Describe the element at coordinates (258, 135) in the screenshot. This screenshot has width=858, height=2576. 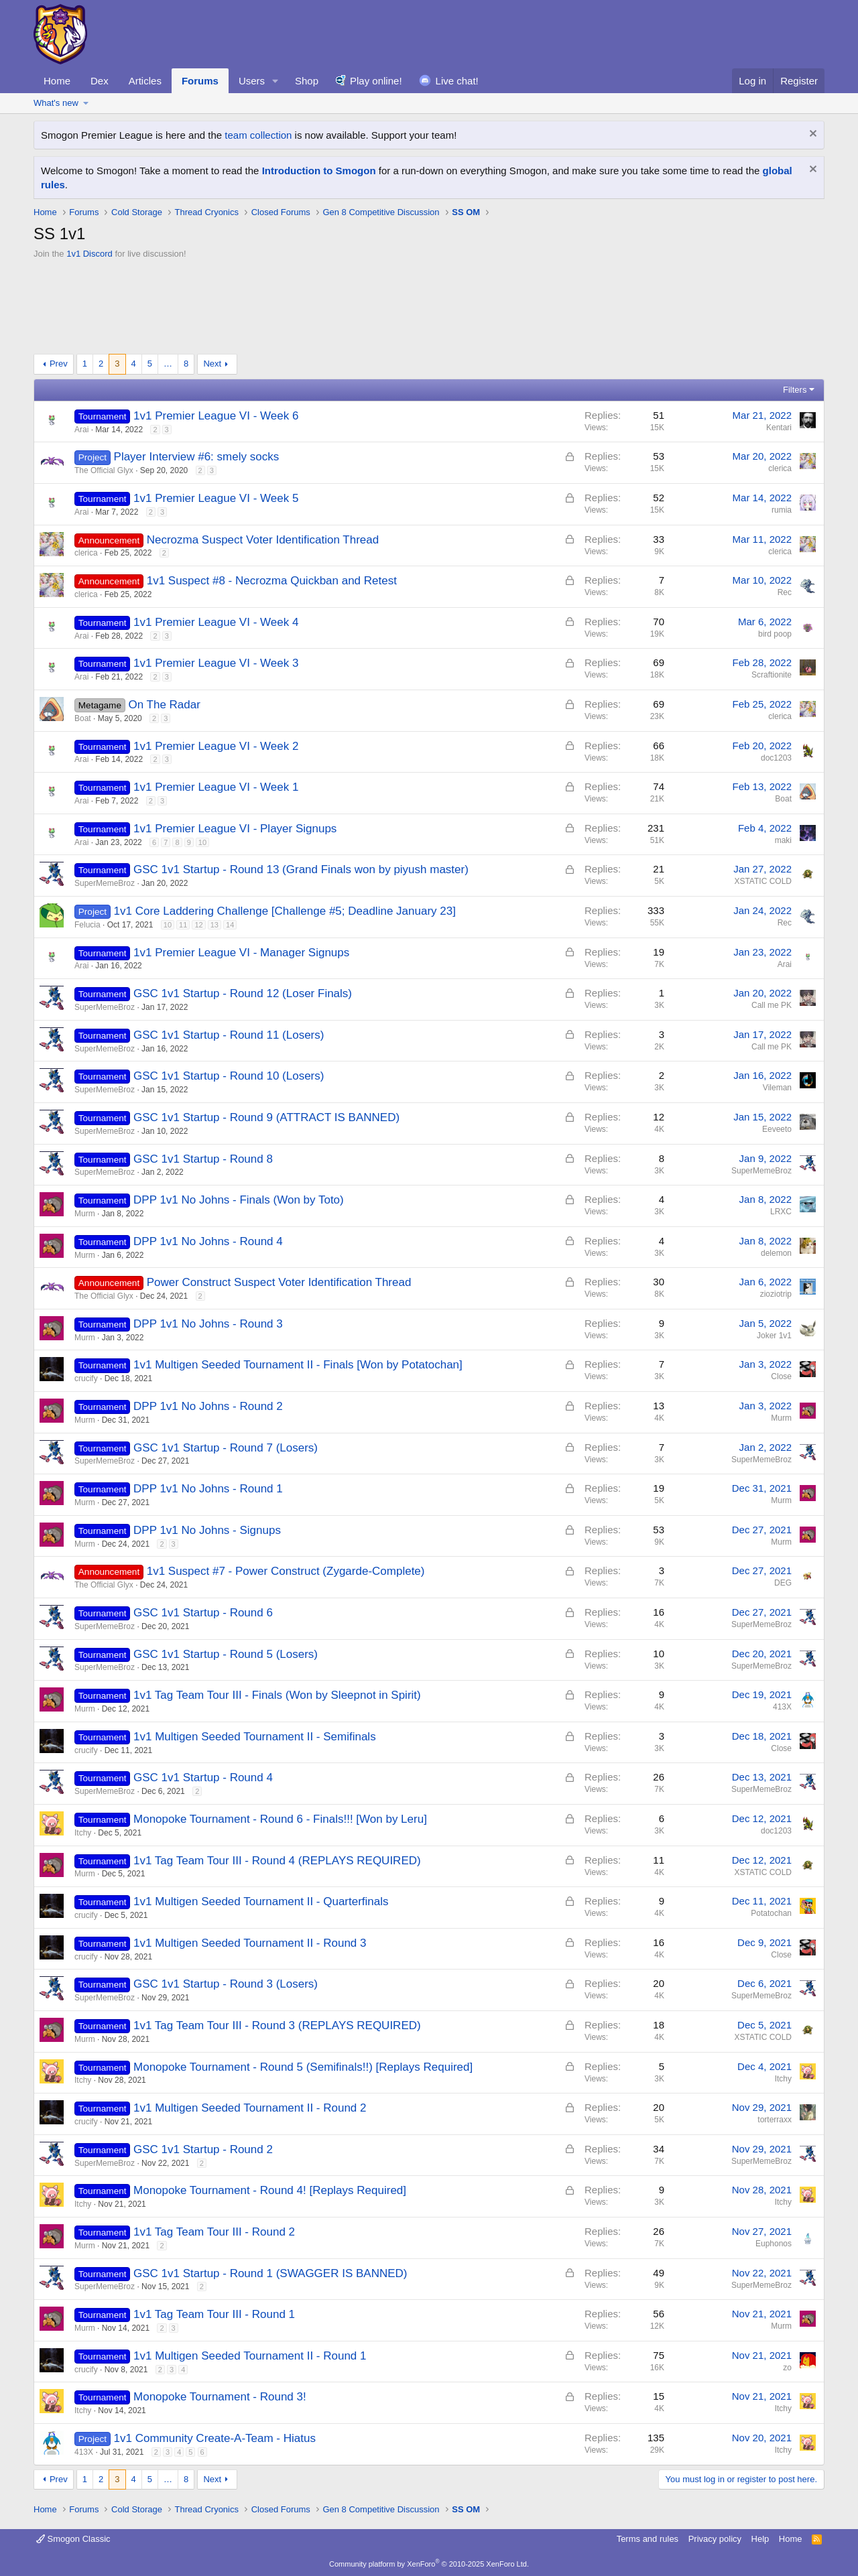
I see `team collection` at that location.